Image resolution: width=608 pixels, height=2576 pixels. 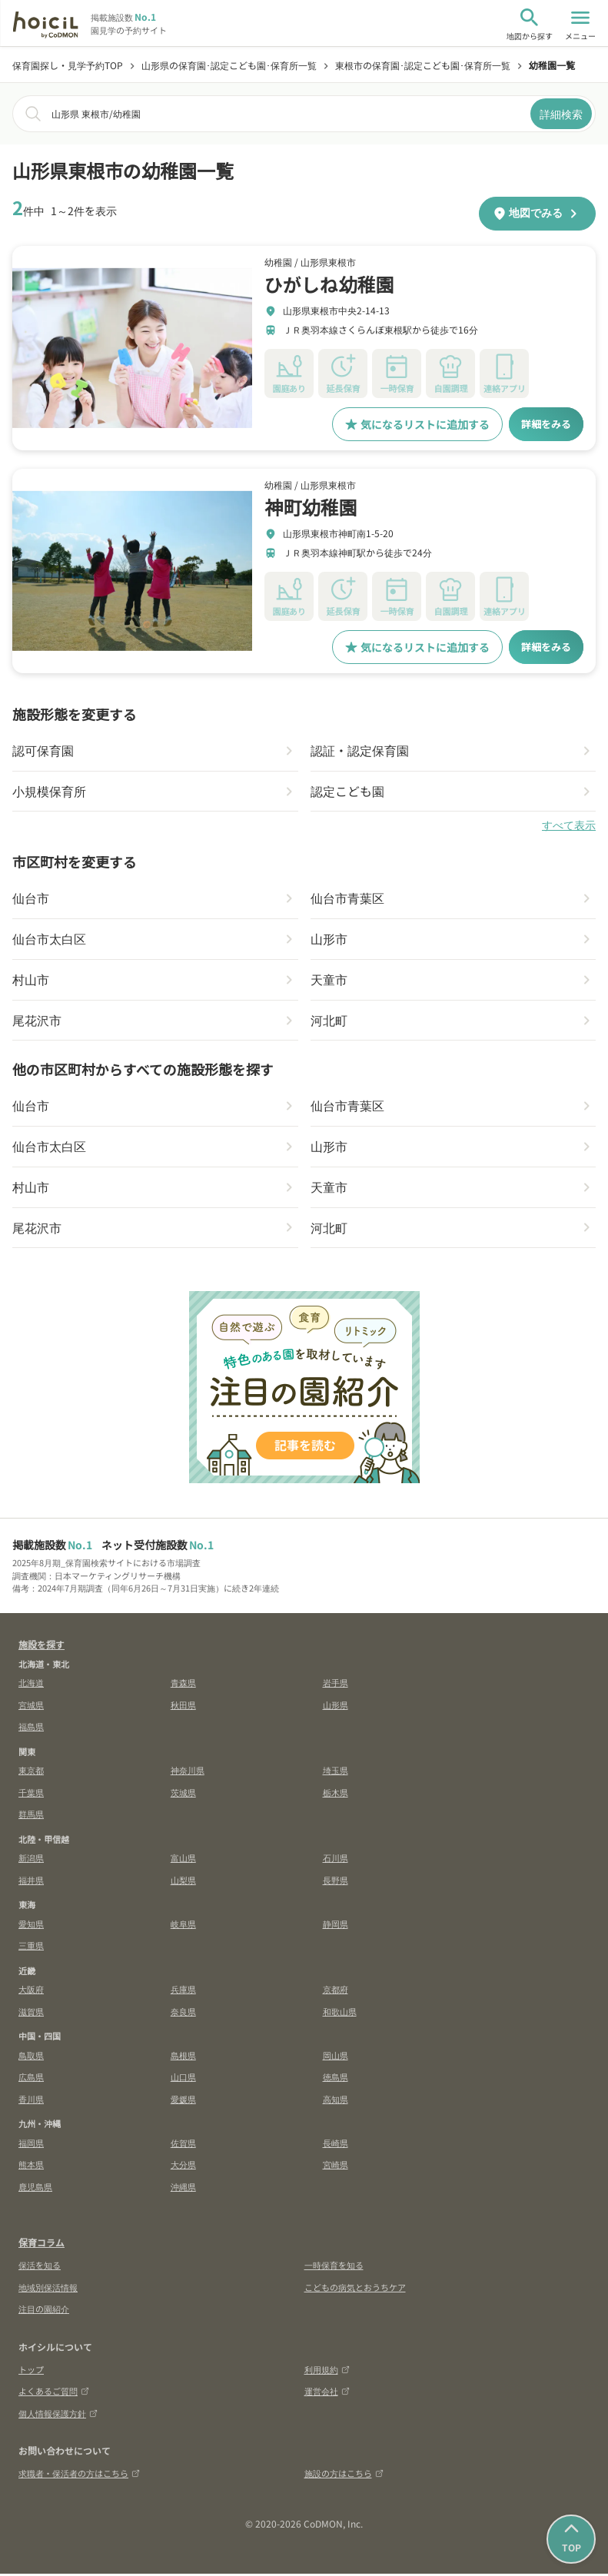 I want to click on 河北町, so click(x=329, y=1021).